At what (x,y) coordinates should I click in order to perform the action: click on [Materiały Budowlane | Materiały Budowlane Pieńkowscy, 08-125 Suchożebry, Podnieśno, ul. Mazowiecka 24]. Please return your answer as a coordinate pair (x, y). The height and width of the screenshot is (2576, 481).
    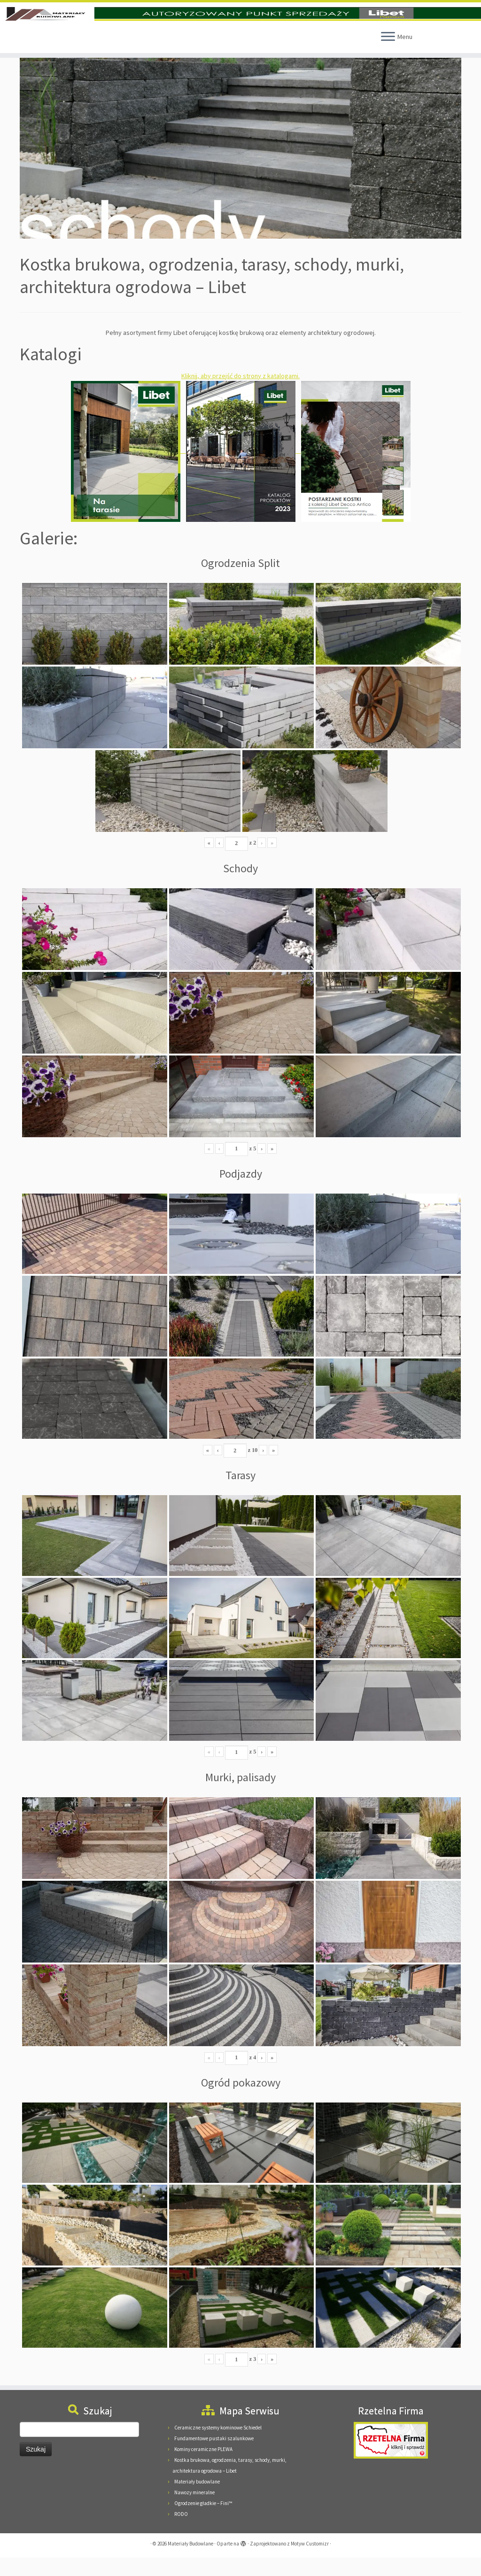
    Looking at the image, I should click on (240, 23).